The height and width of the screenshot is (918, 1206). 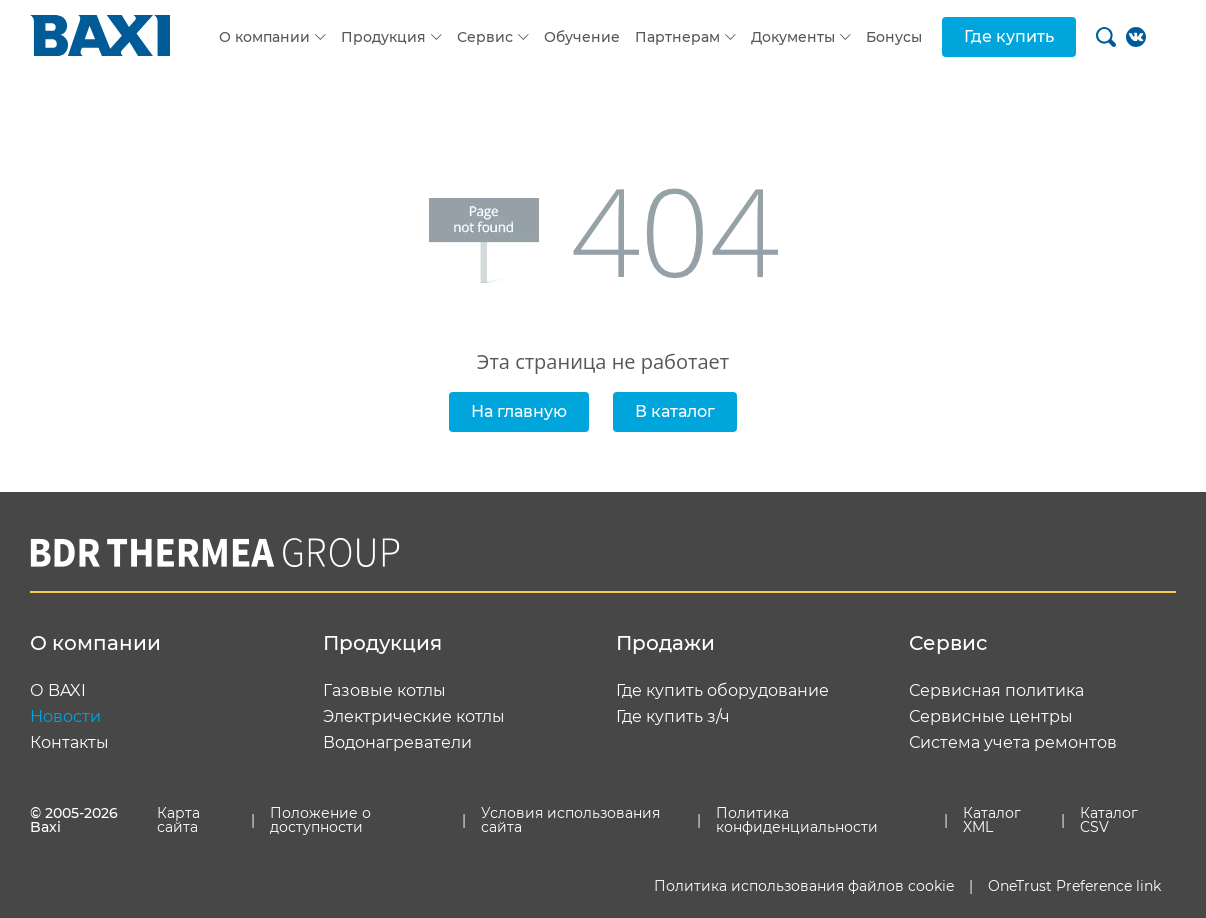 What do you see at coordinates (397, 743) in the screenshot?
I see `Водонагреватели` at bounding box center [397, 743].